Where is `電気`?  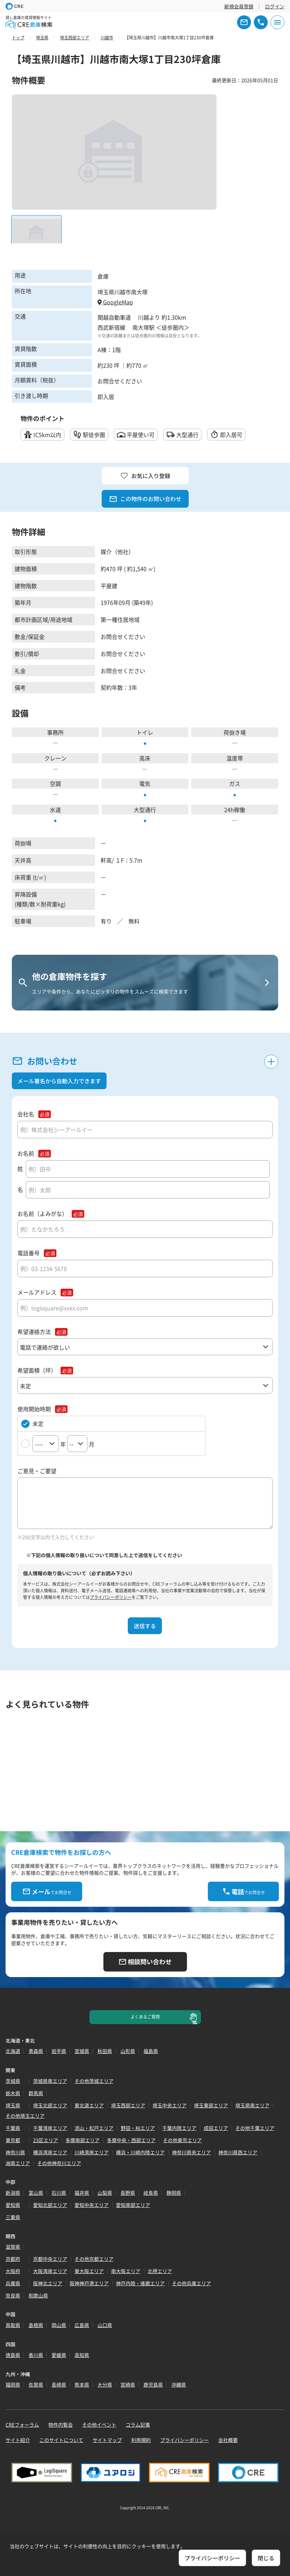
電気 is located at coordinates (144, 783).